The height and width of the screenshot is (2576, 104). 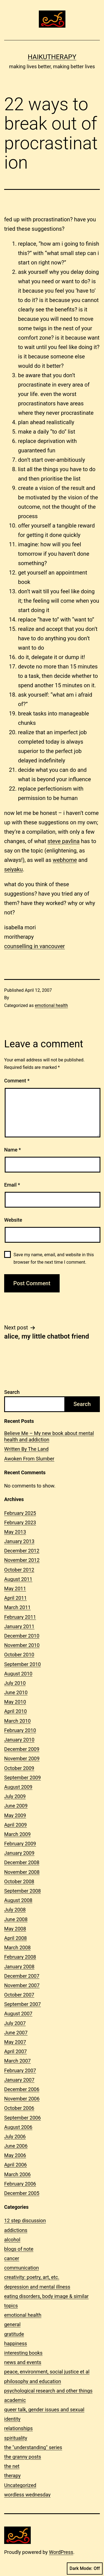 What do you see at coordinates (20, 1617) in the screenshot?
I see `February 2011` at bounding box center [20, 1617].